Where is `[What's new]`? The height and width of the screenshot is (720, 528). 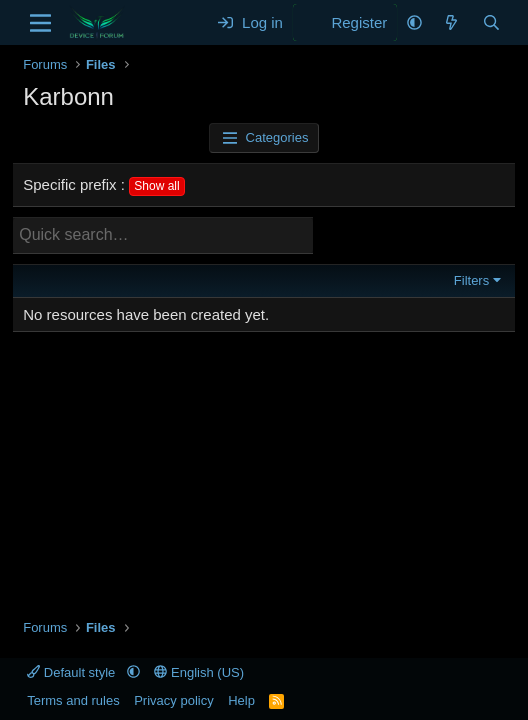 [What's new] is located at coordinates (451, 22).